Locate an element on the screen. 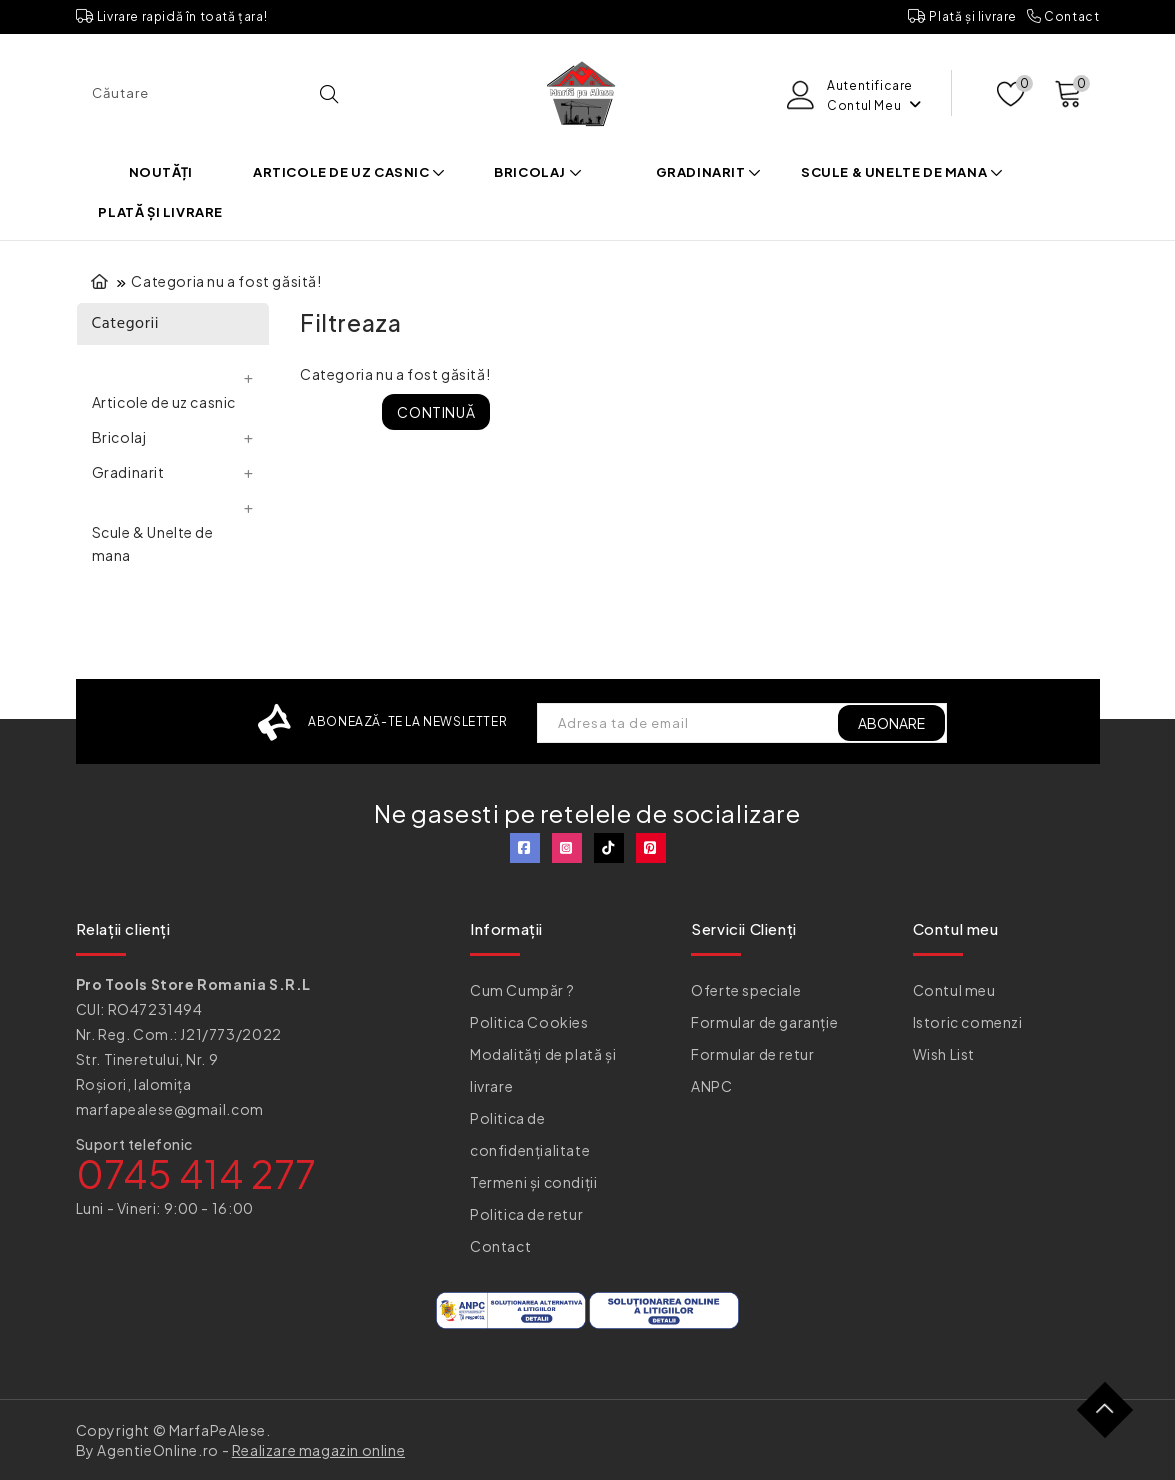 This screenshot has height=1480, width=1175. Istoric comenzi is located at coordinates (968, 1022).